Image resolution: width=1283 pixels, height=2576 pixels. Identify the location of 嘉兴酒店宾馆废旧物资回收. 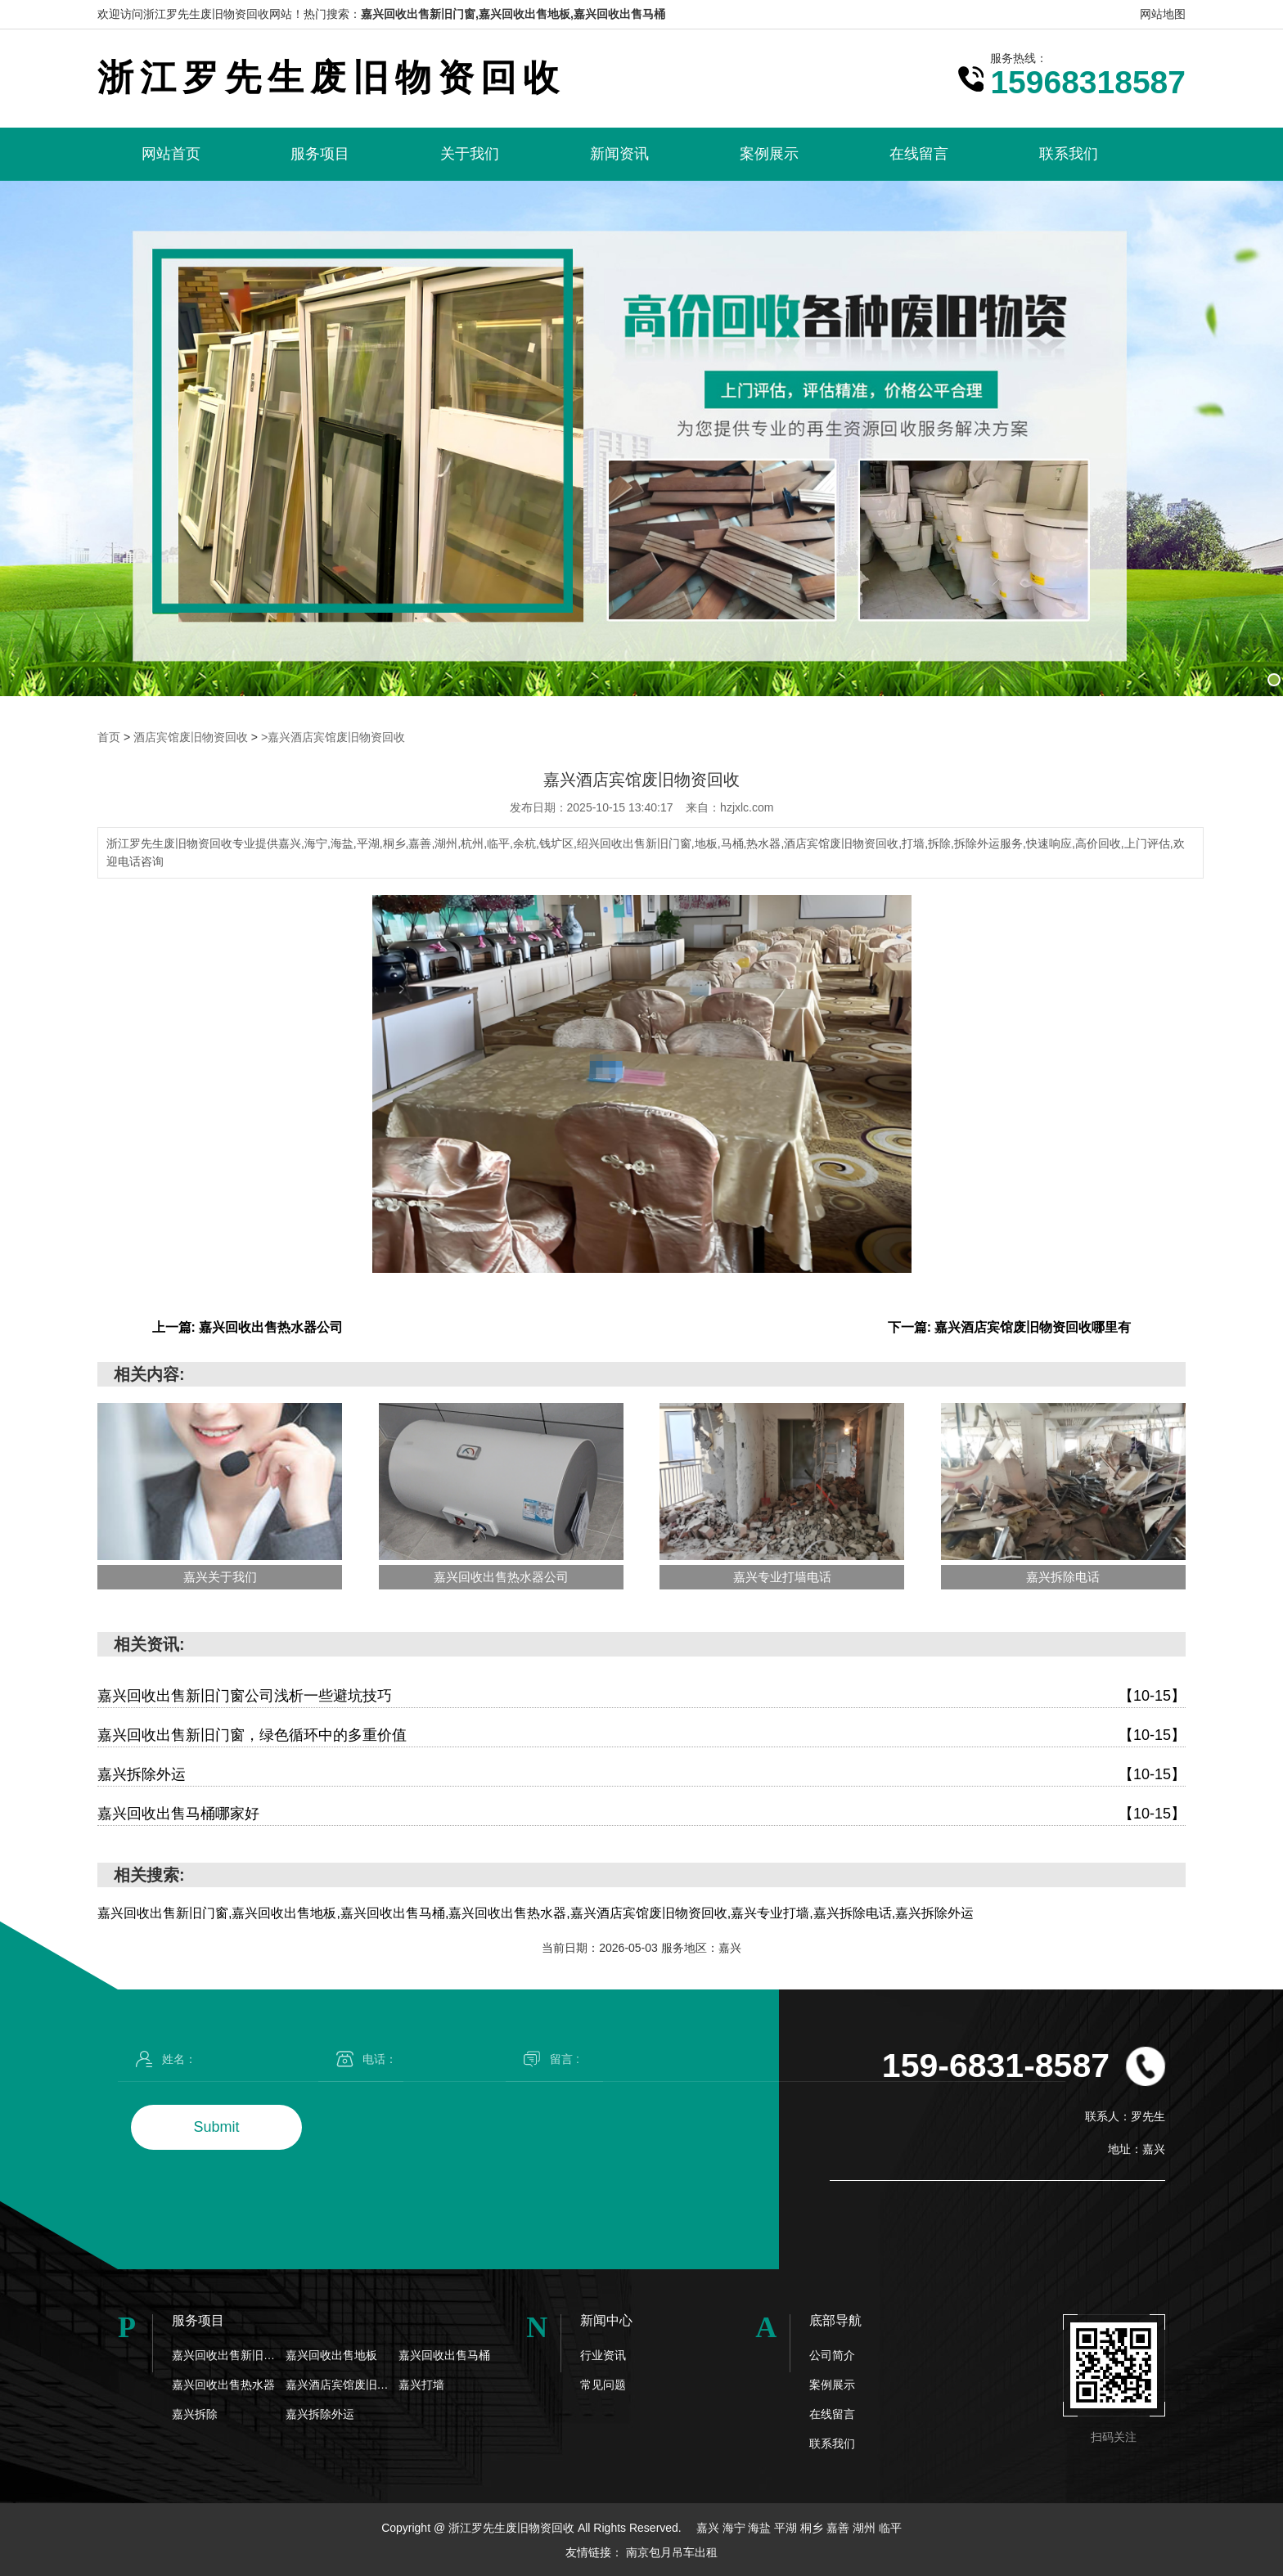
(342, 2383).